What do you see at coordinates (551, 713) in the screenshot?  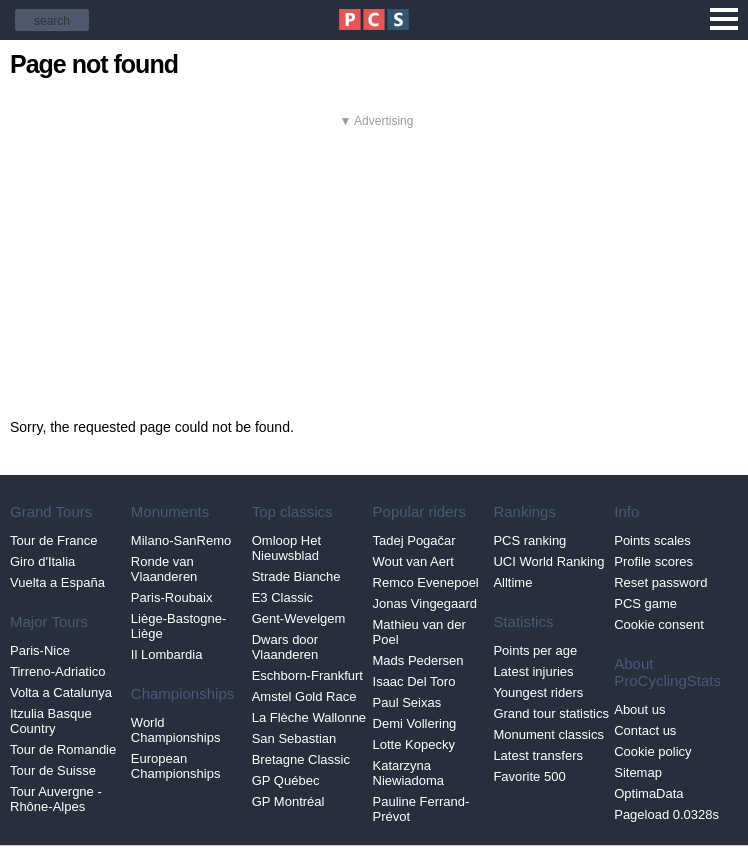 I see `Grand tour statistics` at bounding box center [551, 713].